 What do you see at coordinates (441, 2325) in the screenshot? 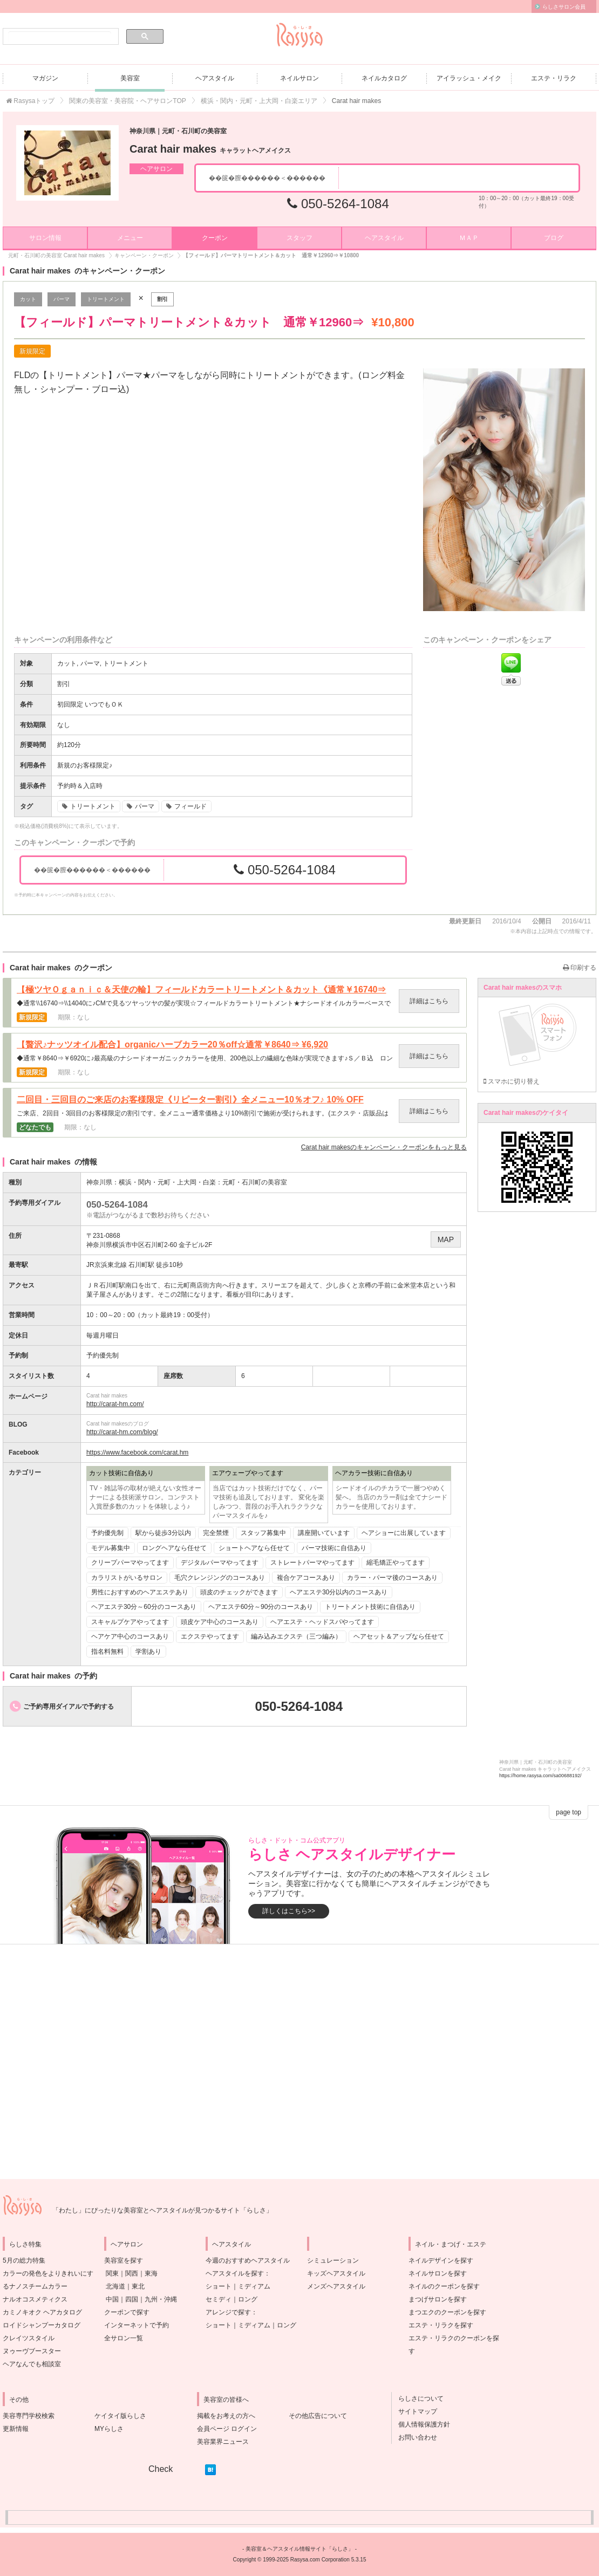
I see `エステ・リラクを探す` at bounding box center [441, 2325].